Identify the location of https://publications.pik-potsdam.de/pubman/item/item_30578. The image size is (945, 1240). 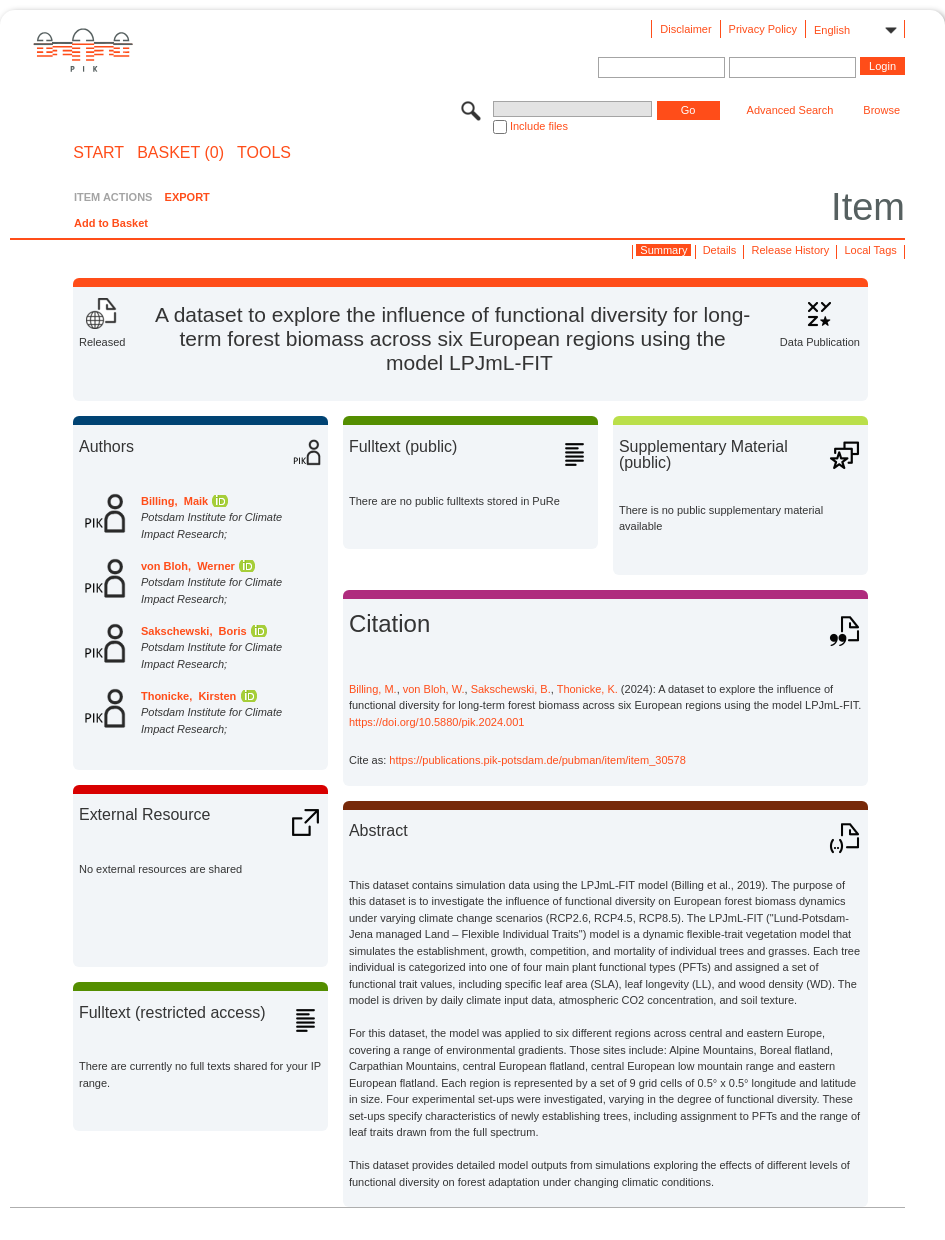
(537, 760).